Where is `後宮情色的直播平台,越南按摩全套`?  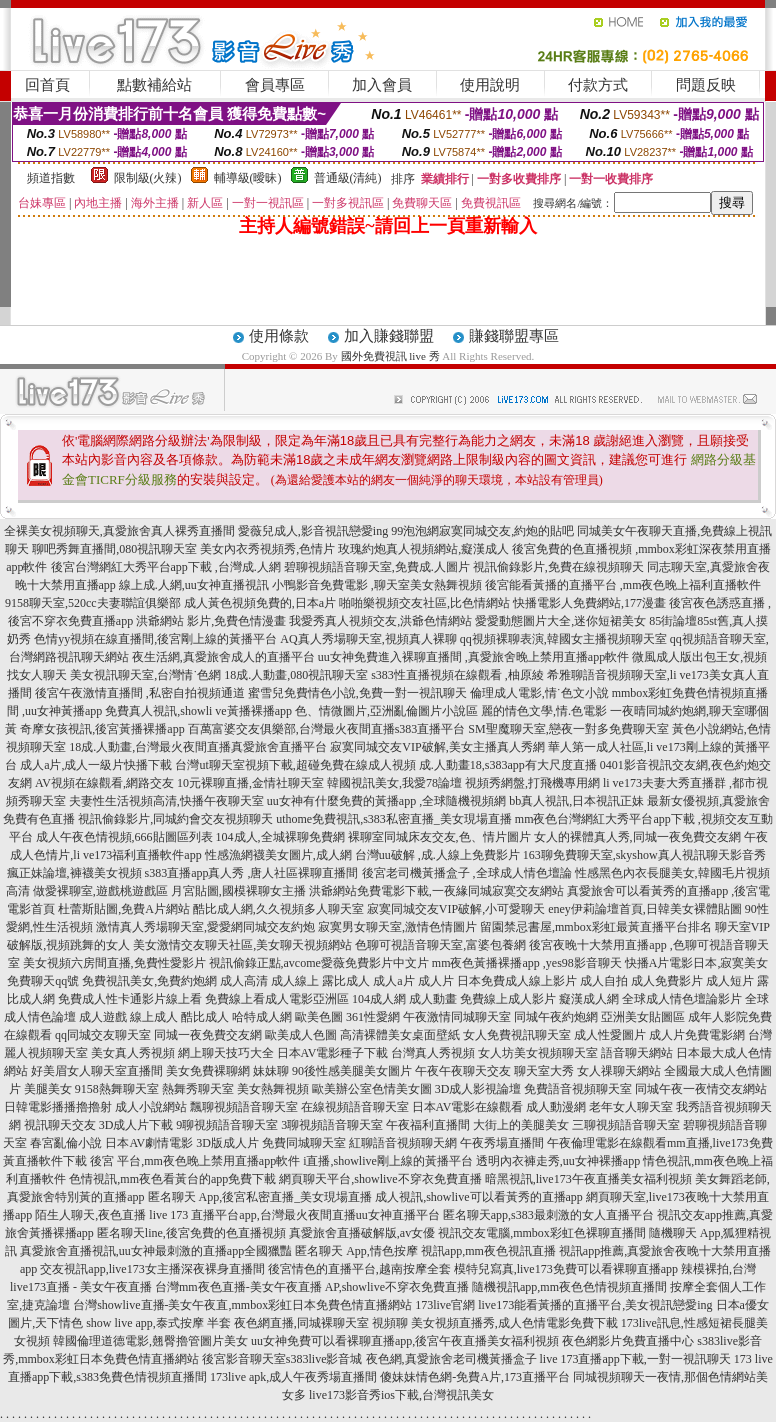 後宮情色的直播平台,越南按摩全套 is located at coordinates (359, 1269).